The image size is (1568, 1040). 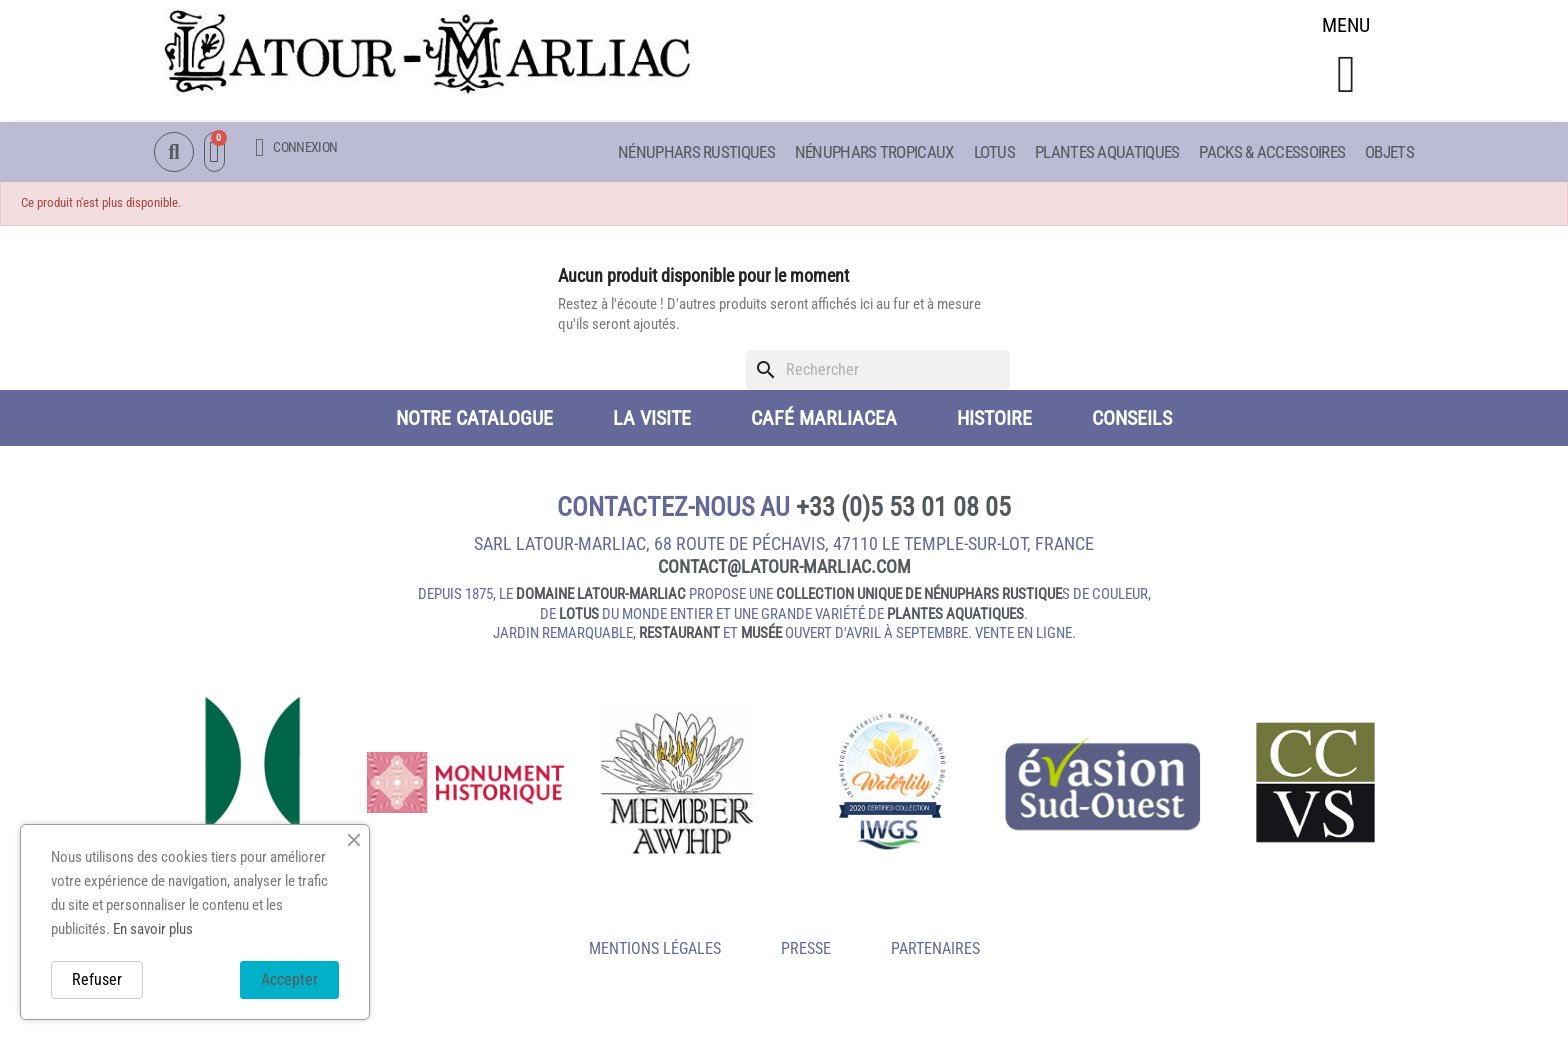 I want to click on Refuser, so click(x=97, y=979).